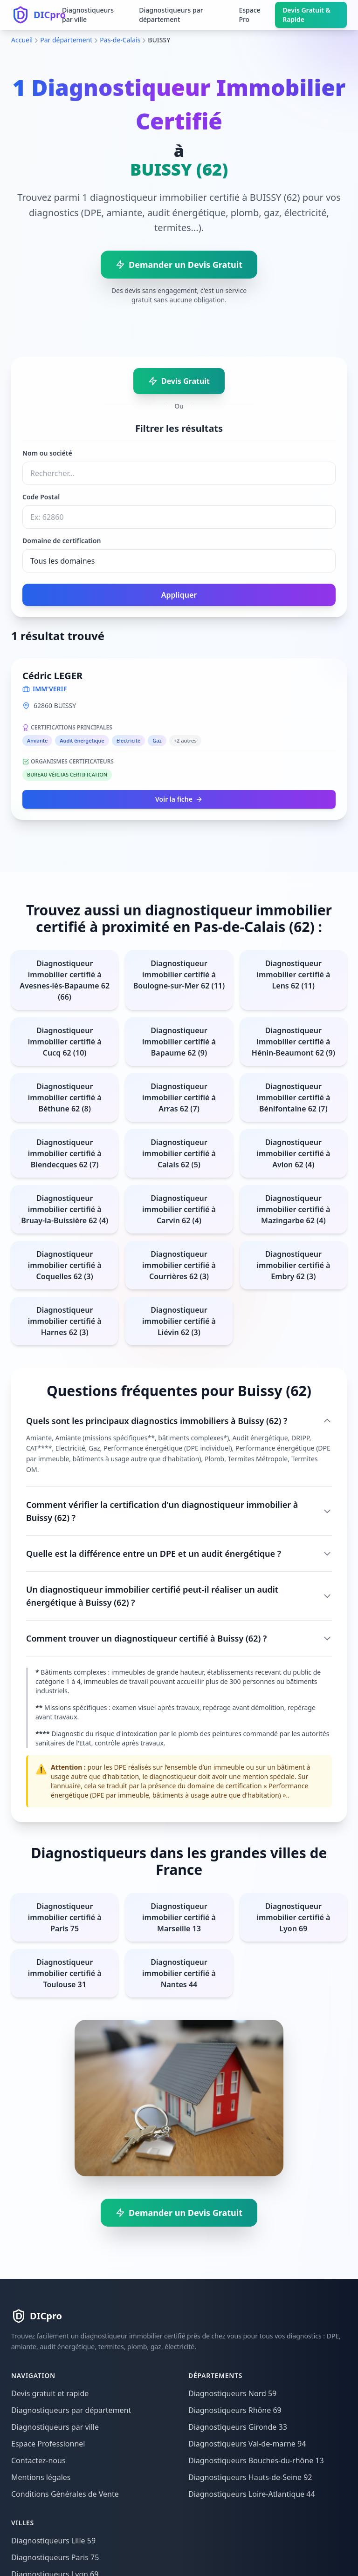  What do you see at coordinates (235, 2410) in the screenshot?
I see `Diagnostiqueurs Rhône 69` at bounding box center [235, 2410].